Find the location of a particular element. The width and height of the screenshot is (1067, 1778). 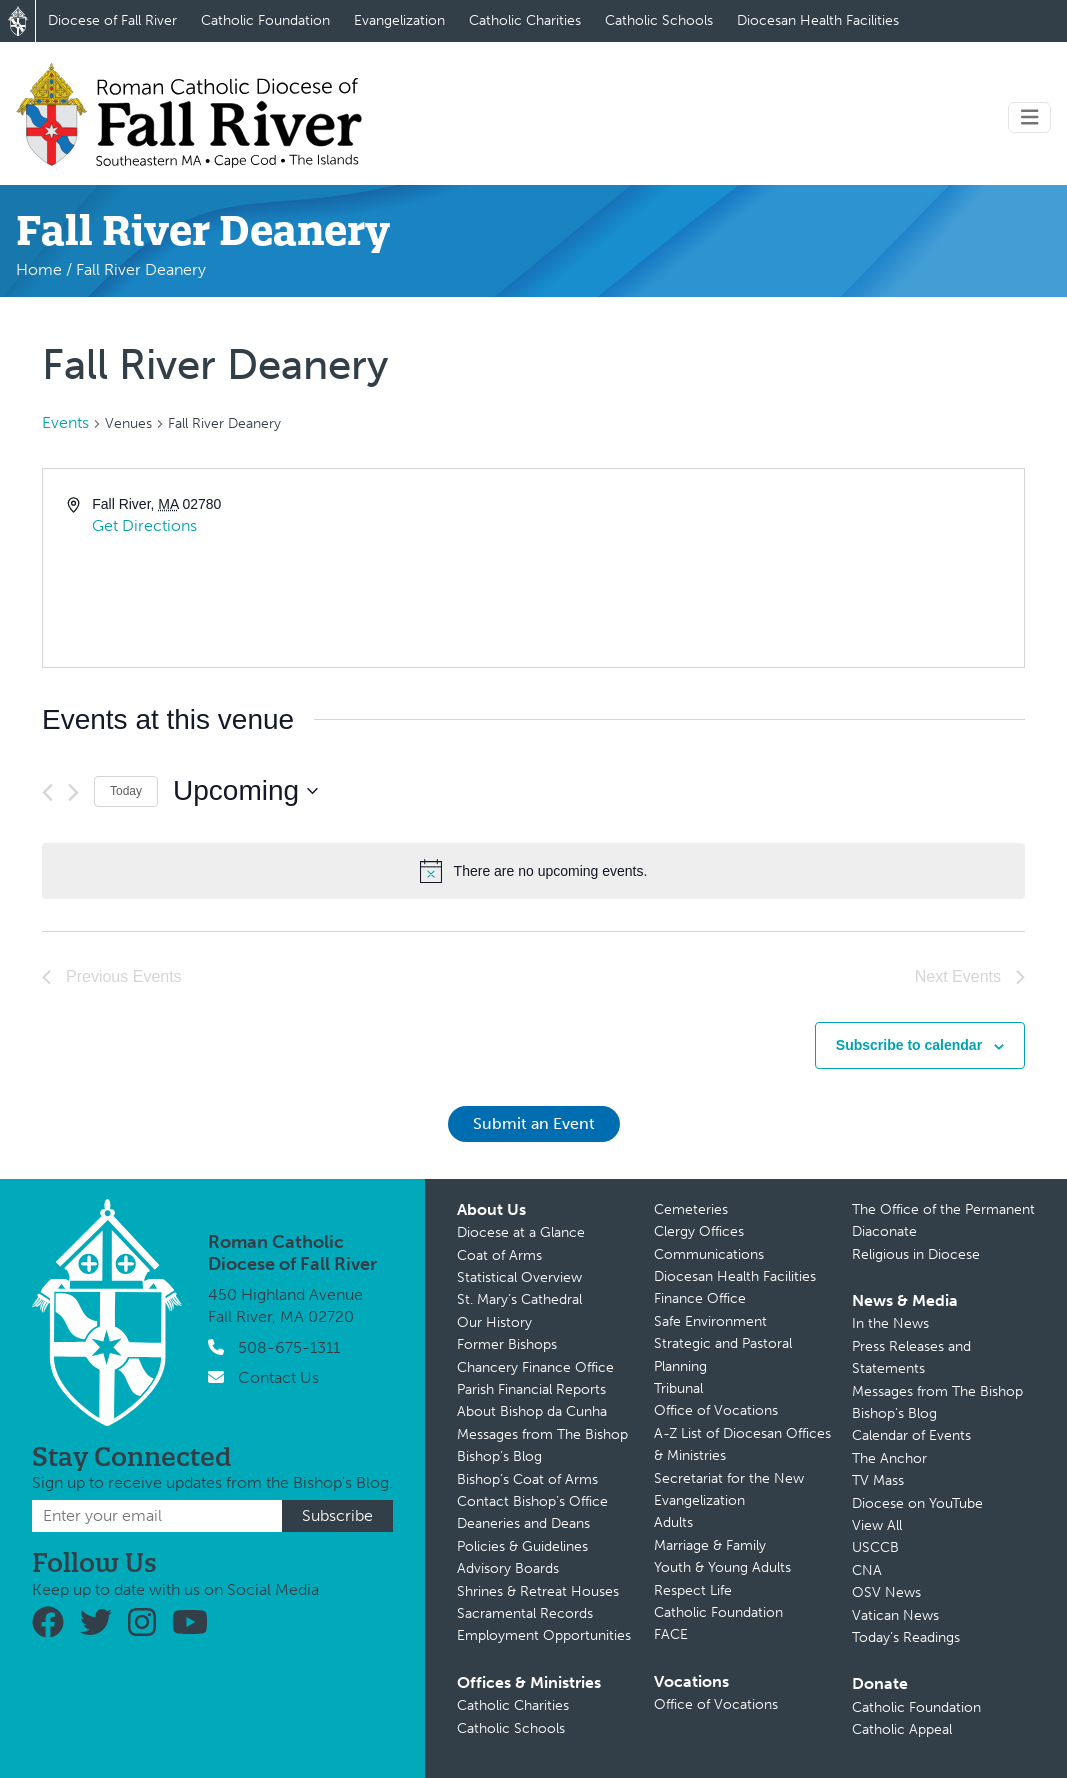

FACE is located at coordinates (671, 1634).